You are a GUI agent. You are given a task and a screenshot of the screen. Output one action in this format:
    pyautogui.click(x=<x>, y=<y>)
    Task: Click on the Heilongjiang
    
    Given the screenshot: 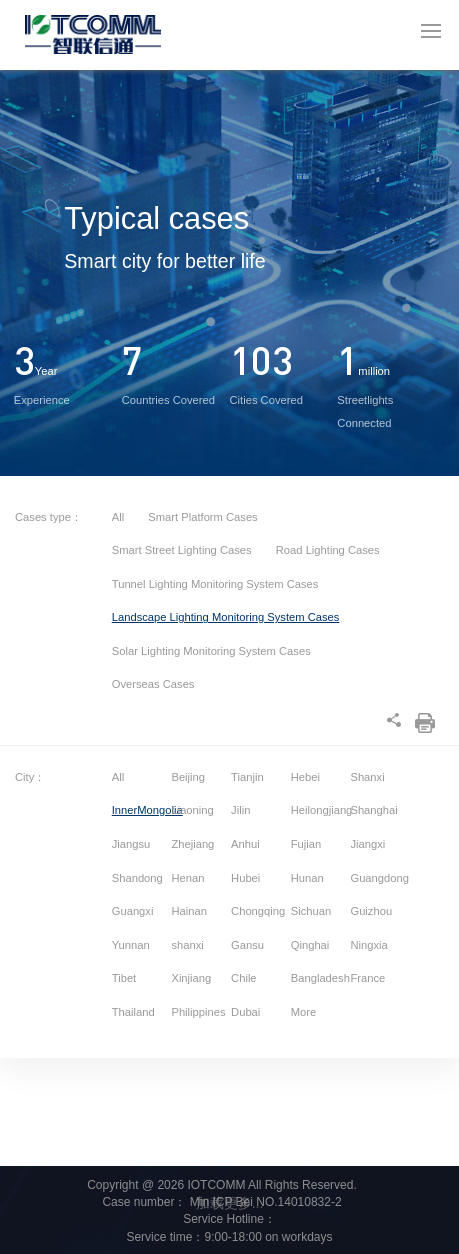 What is the action you would take?
    pyautogui.click(x=319, y=810)
    